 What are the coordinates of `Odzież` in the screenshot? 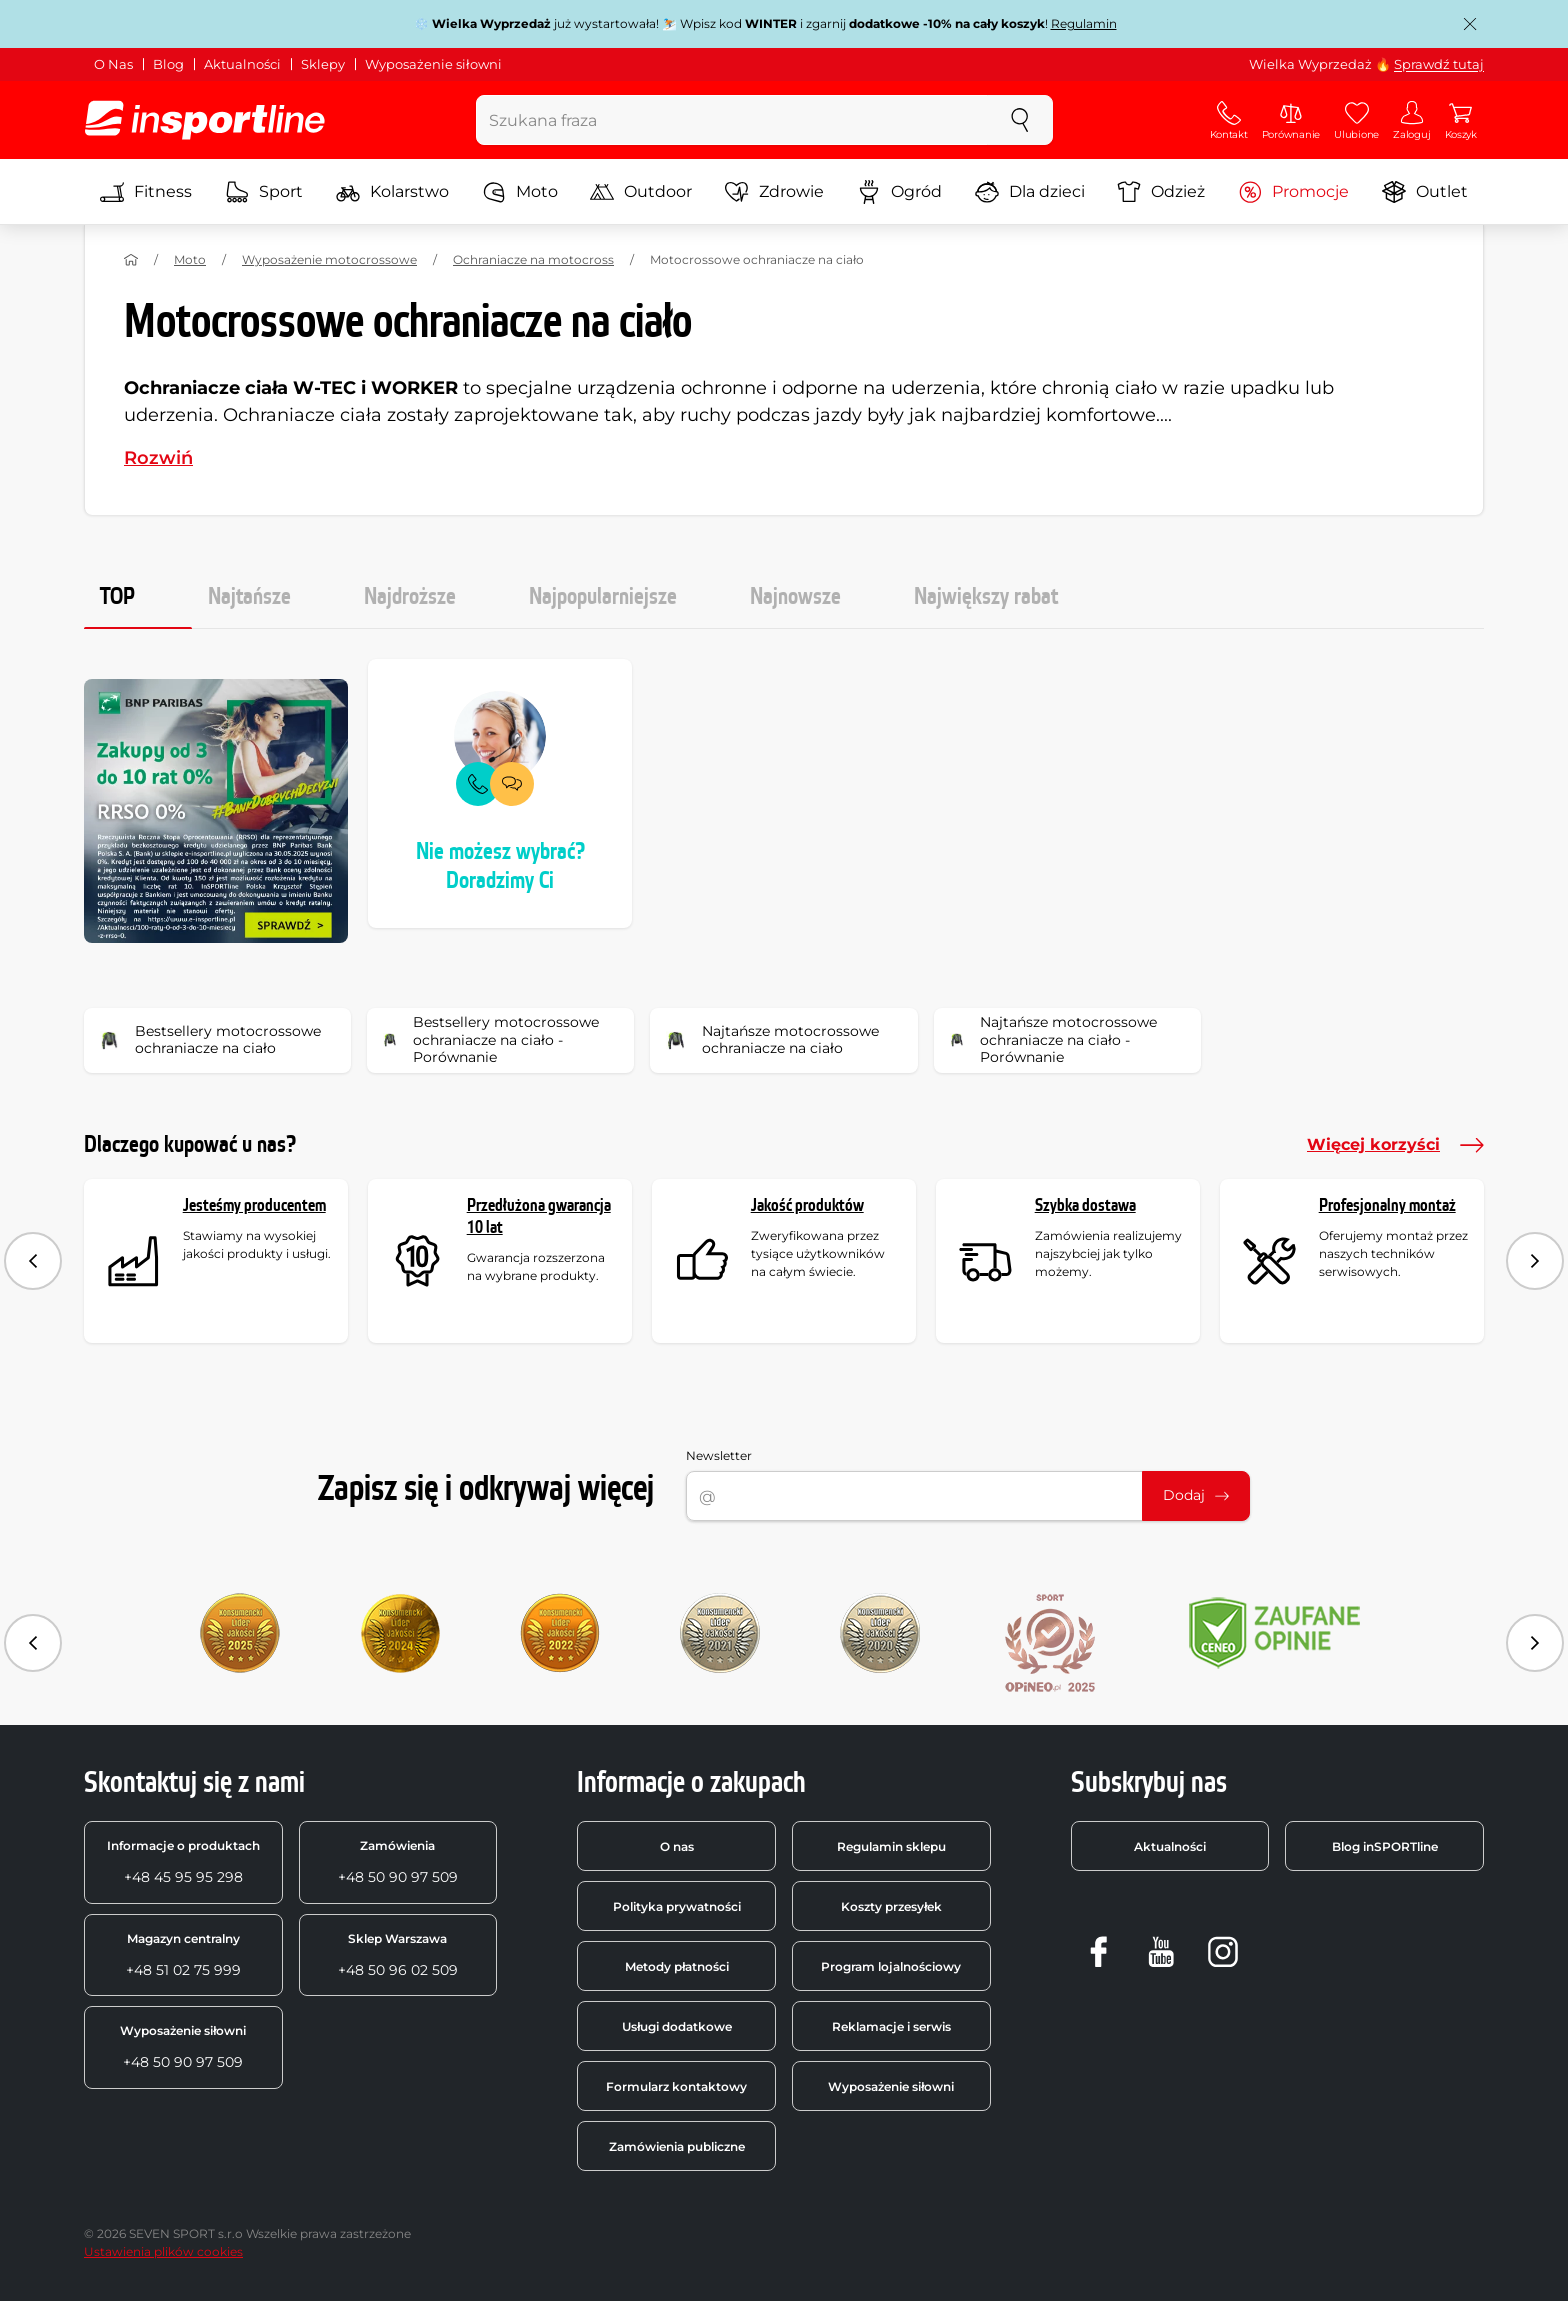 It's located at (1161, 192).